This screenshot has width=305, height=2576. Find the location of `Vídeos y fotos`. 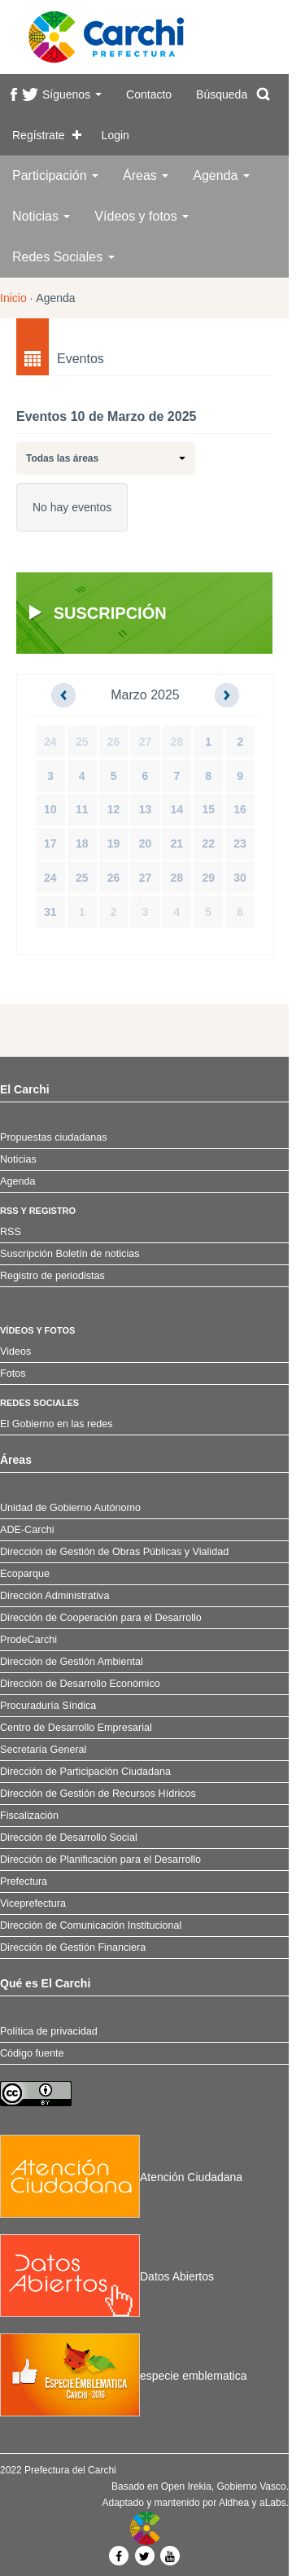

Vídeos y fotos is located at coordinates (141, 216).